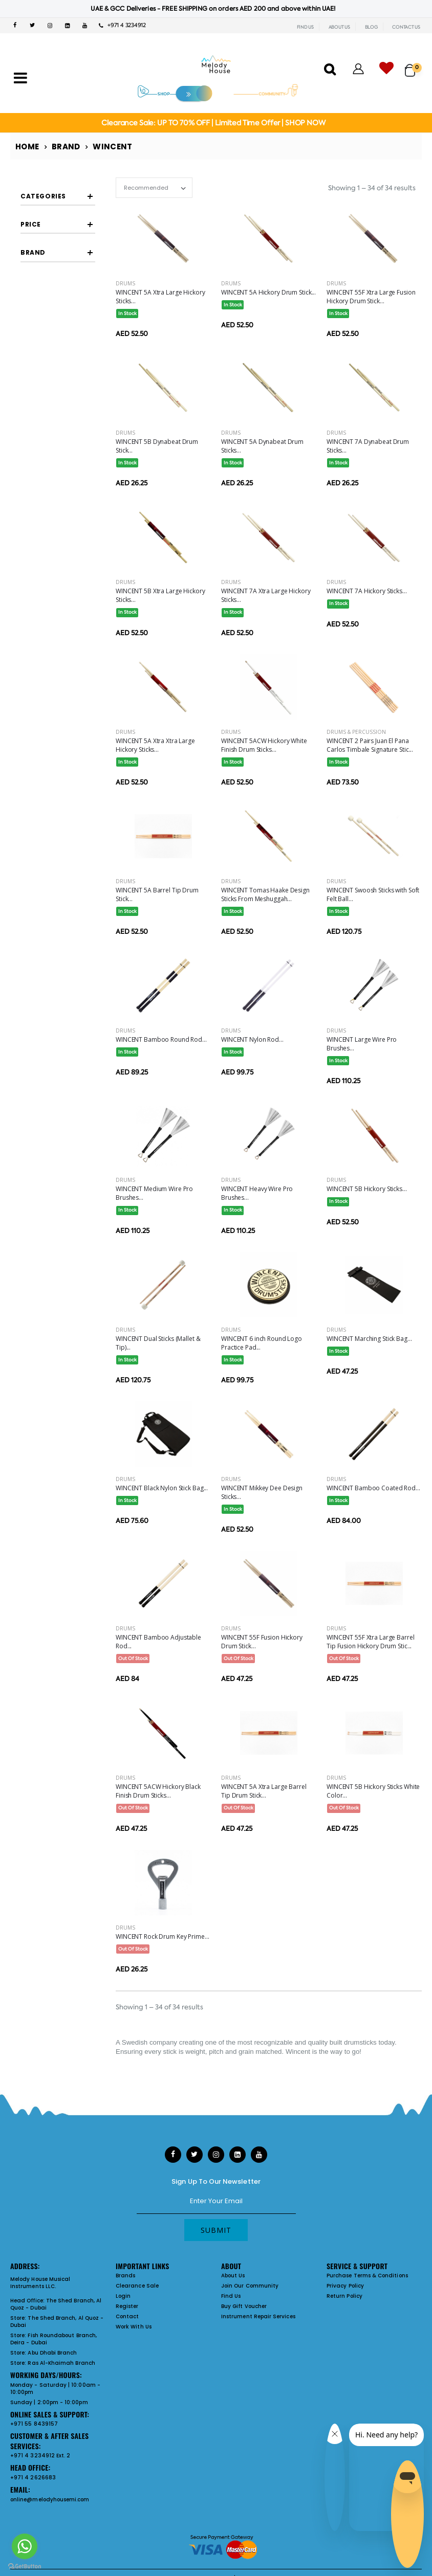 The height and width of the screenshot is (2576, 432). Describe the element at coordinates (122, 25) in the screenshot. I see `+971 4 3234912` at that location.